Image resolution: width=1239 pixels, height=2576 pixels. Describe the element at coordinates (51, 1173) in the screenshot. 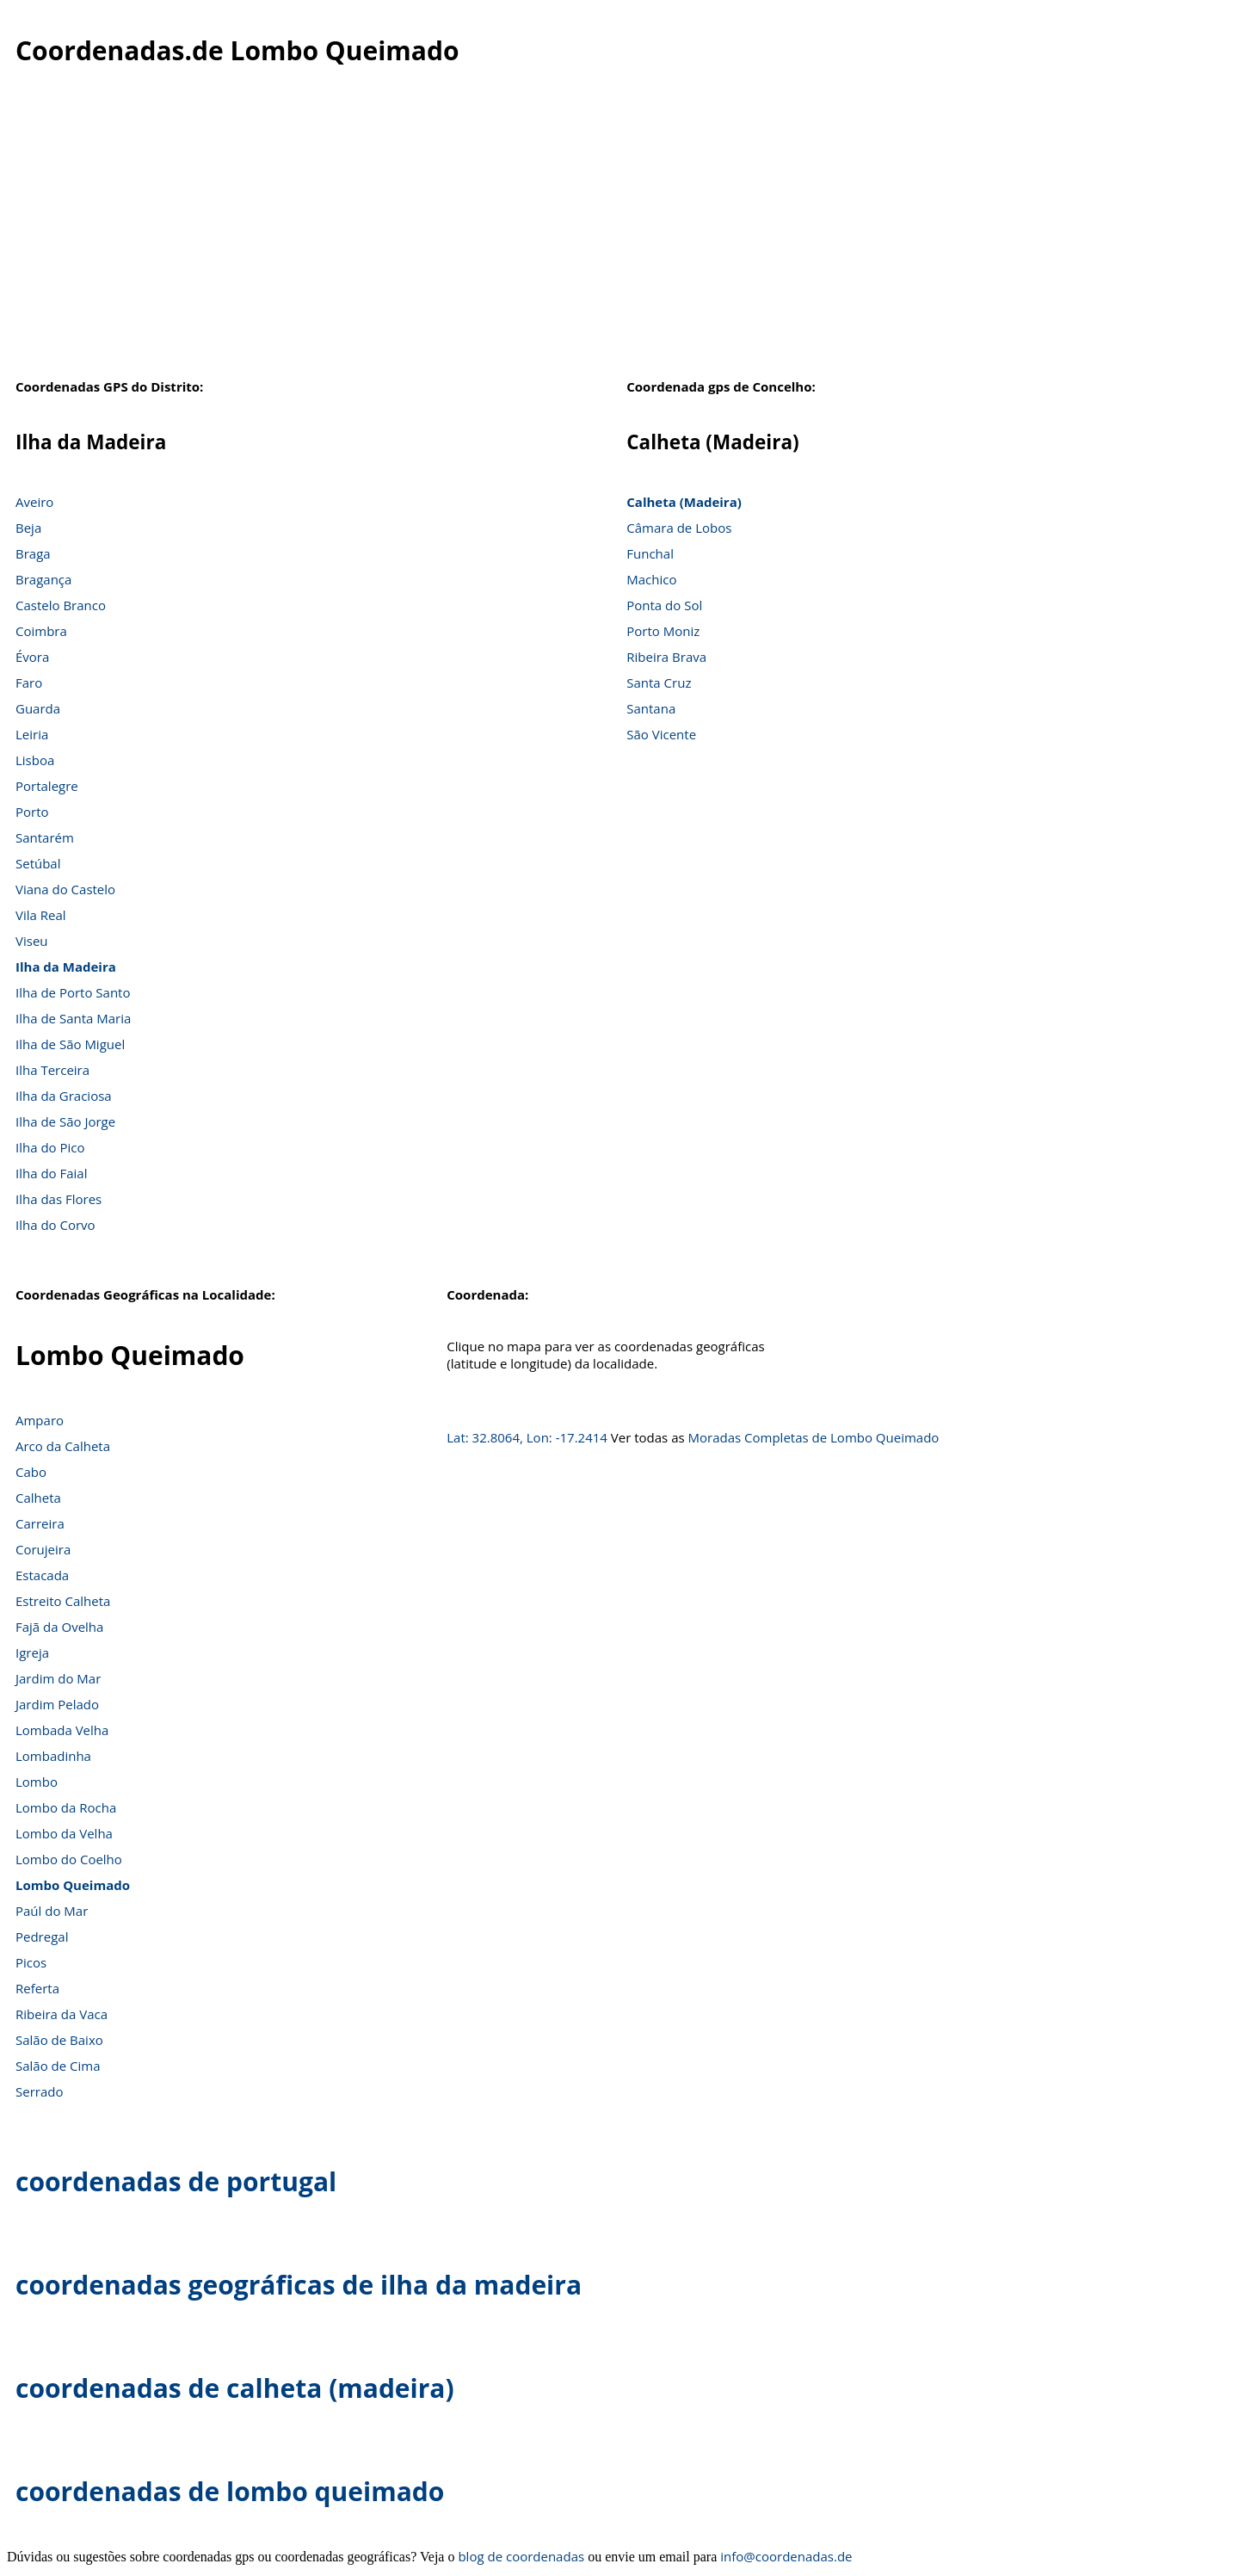

I see `Ilha do Faial` at that location.